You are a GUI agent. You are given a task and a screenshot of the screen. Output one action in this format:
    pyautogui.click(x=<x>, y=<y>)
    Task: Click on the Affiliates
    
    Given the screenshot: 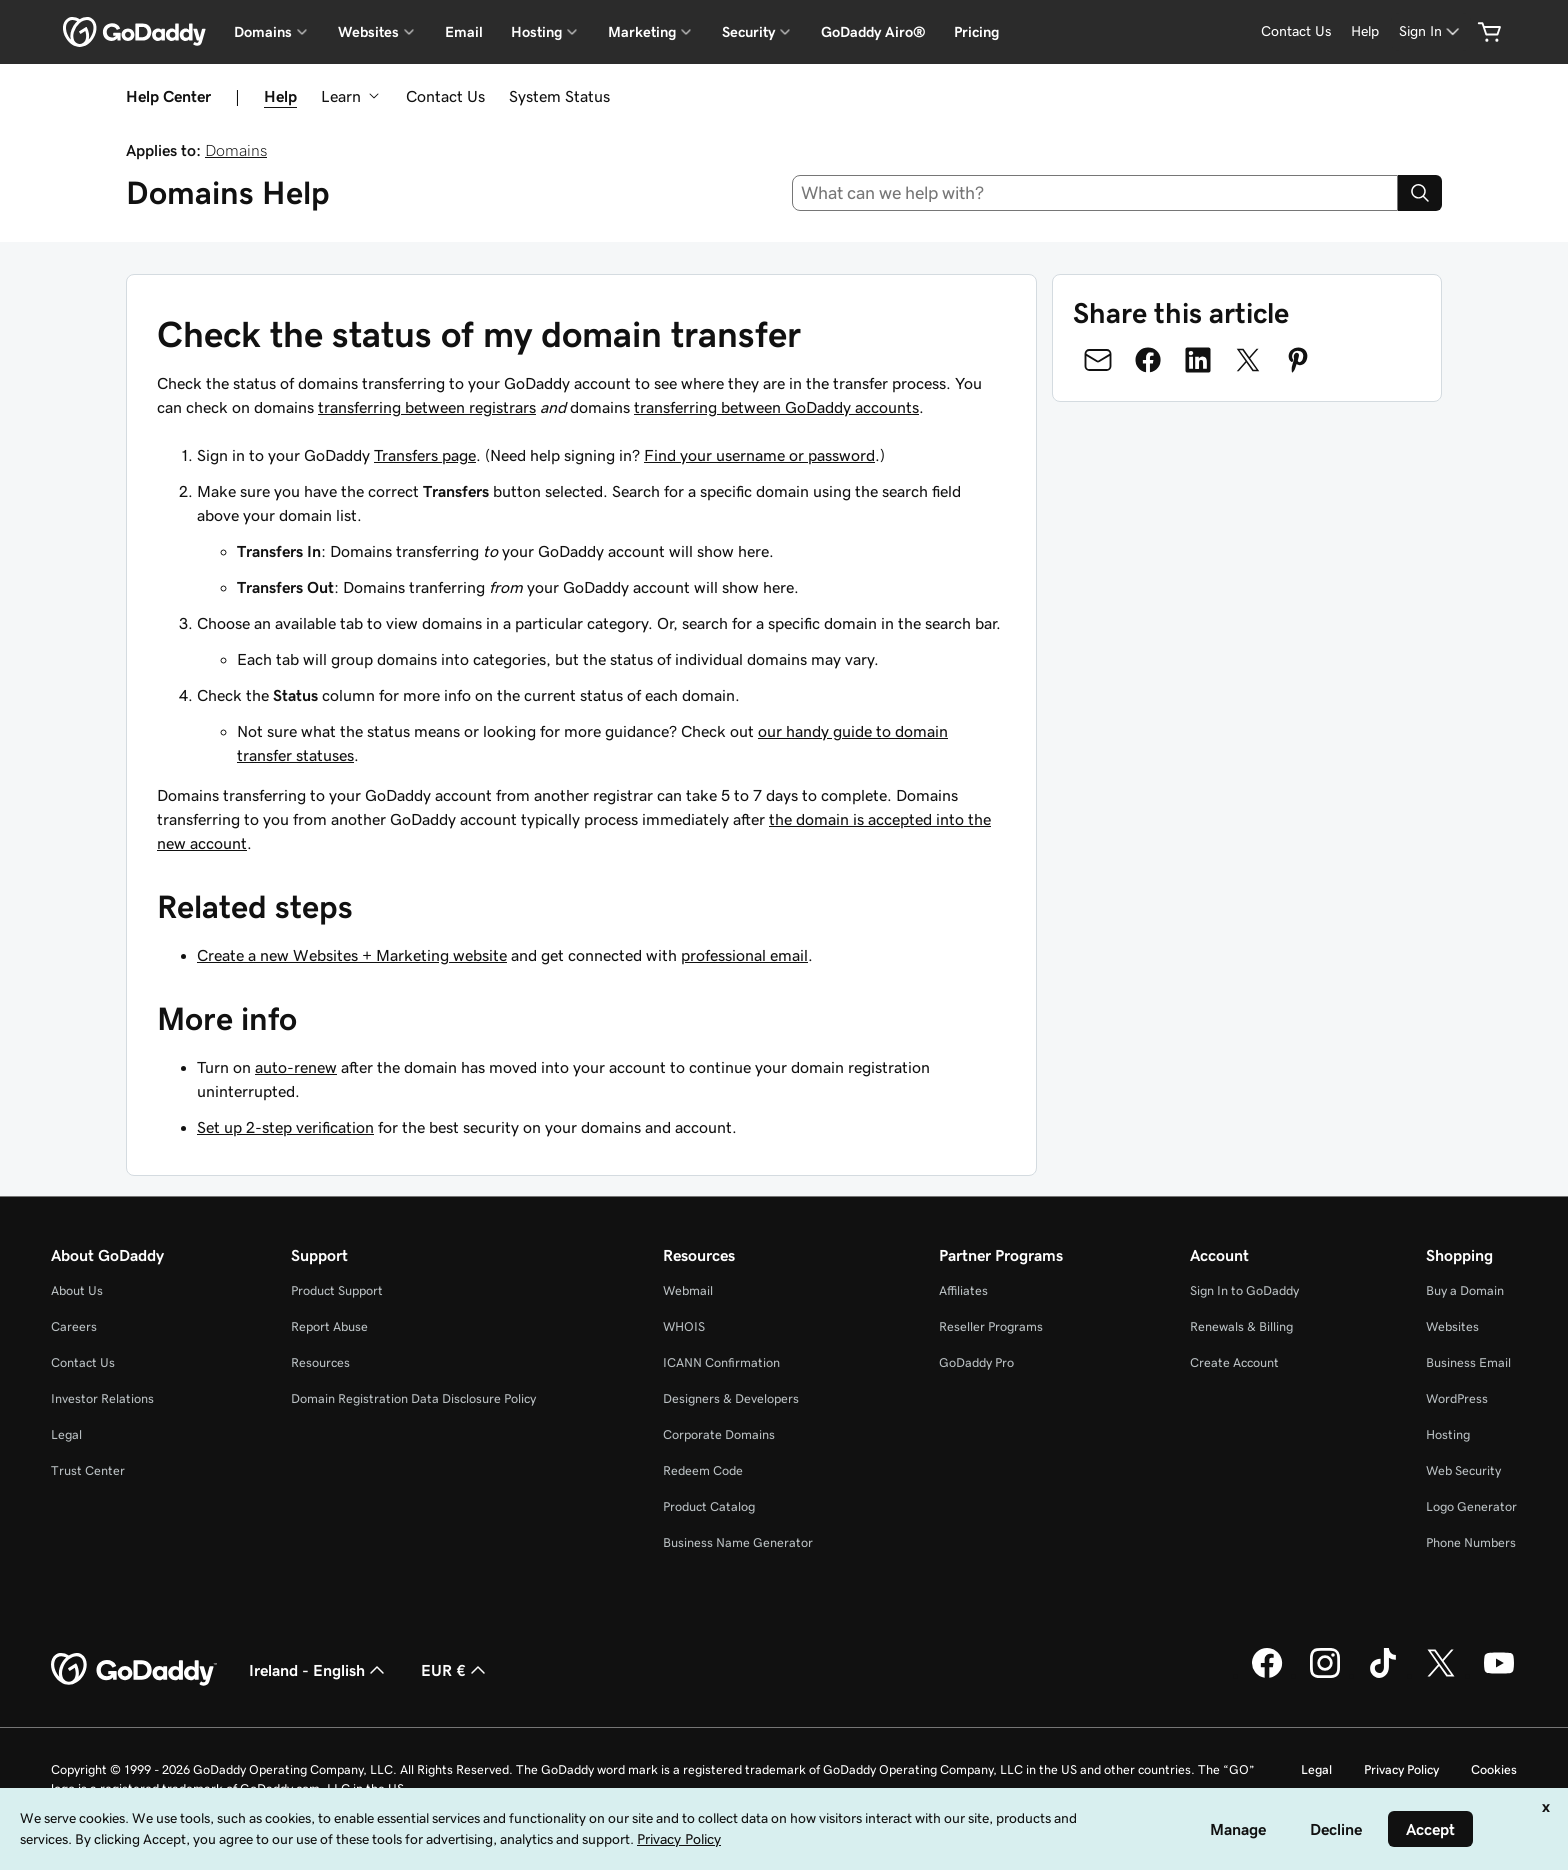 What is the action you would take?
    pyautogui.click(x=963, y=1290)
    